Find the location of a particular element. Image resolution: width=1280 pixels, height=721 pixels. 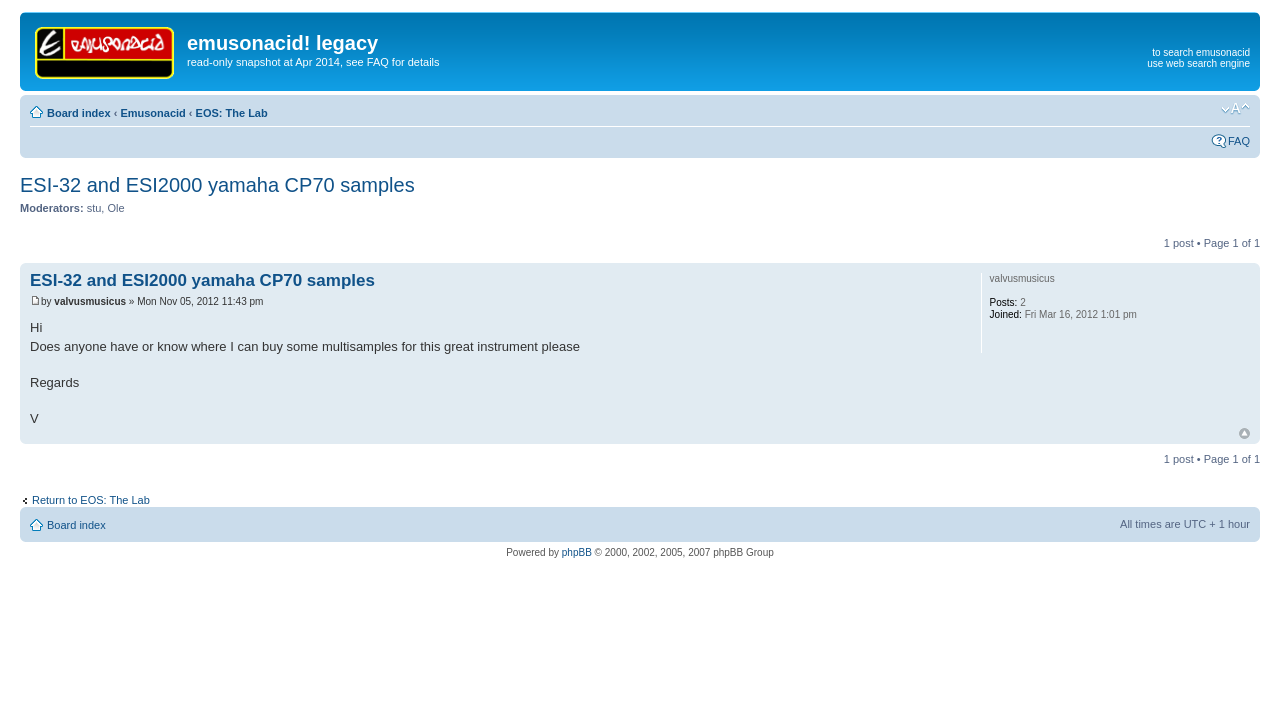

stu is located at coordinates (94, 208).